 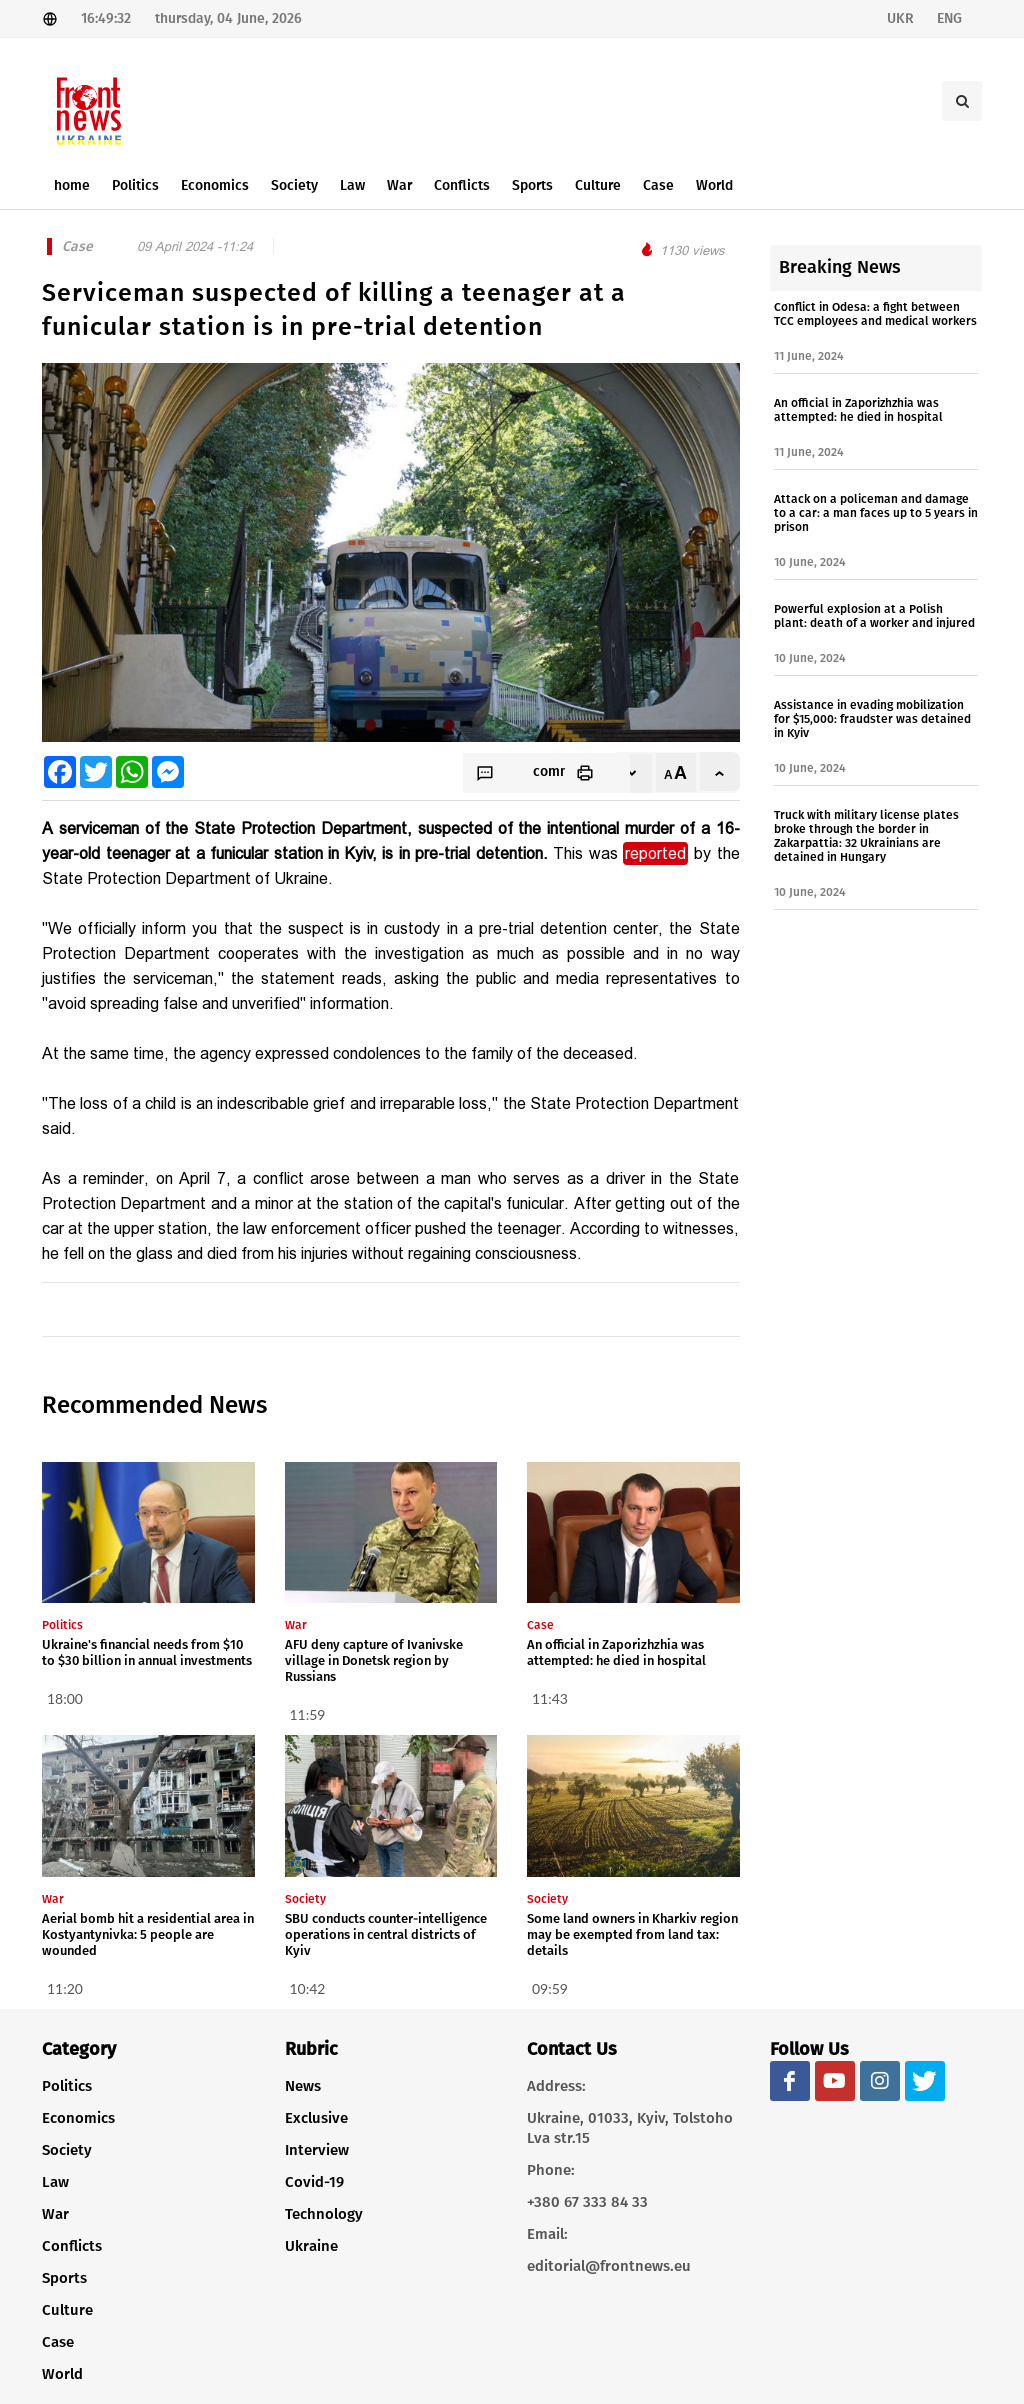 What do you see at coordinates (386, 1934) in the screenshot?
I see `SBU conducts counter-intelligence operations in central districts of Kyiv` at bounding box center [386, 1934].